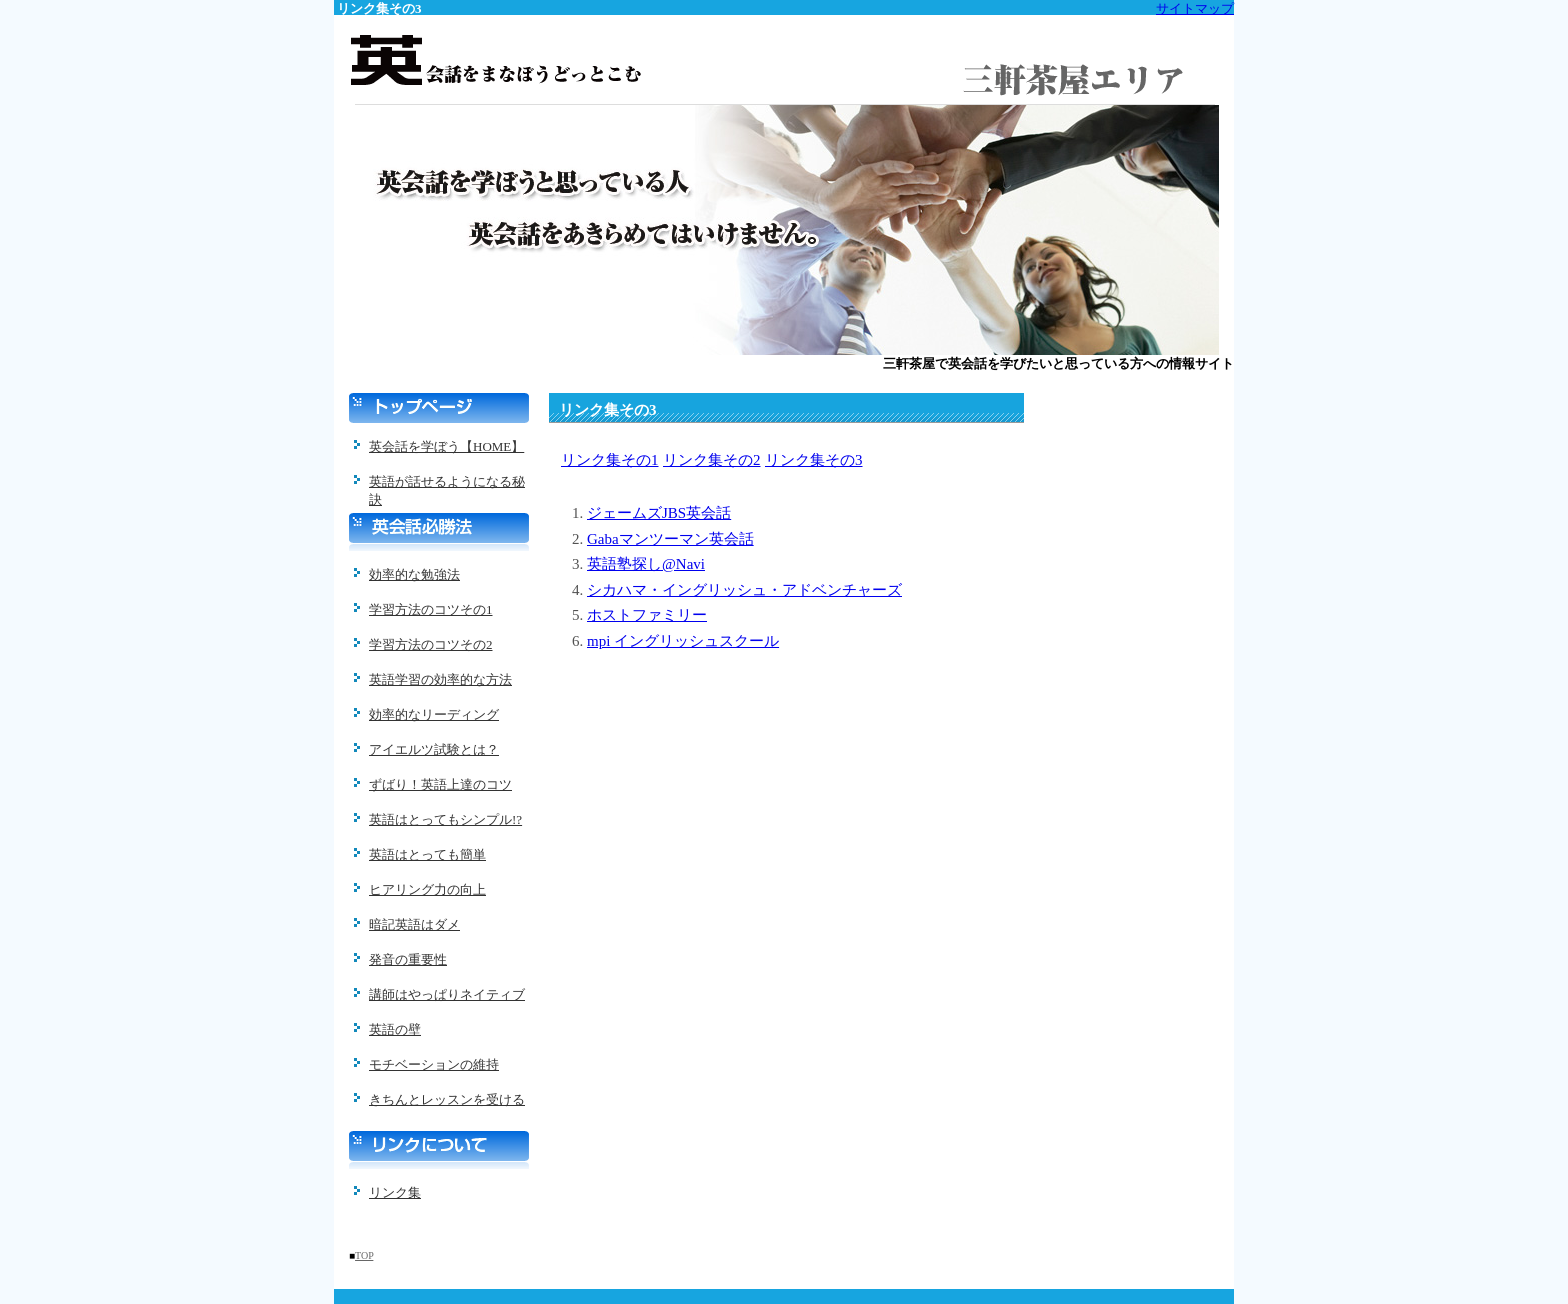  I want to click on 英語はとっても簡単, so click(427, 854).